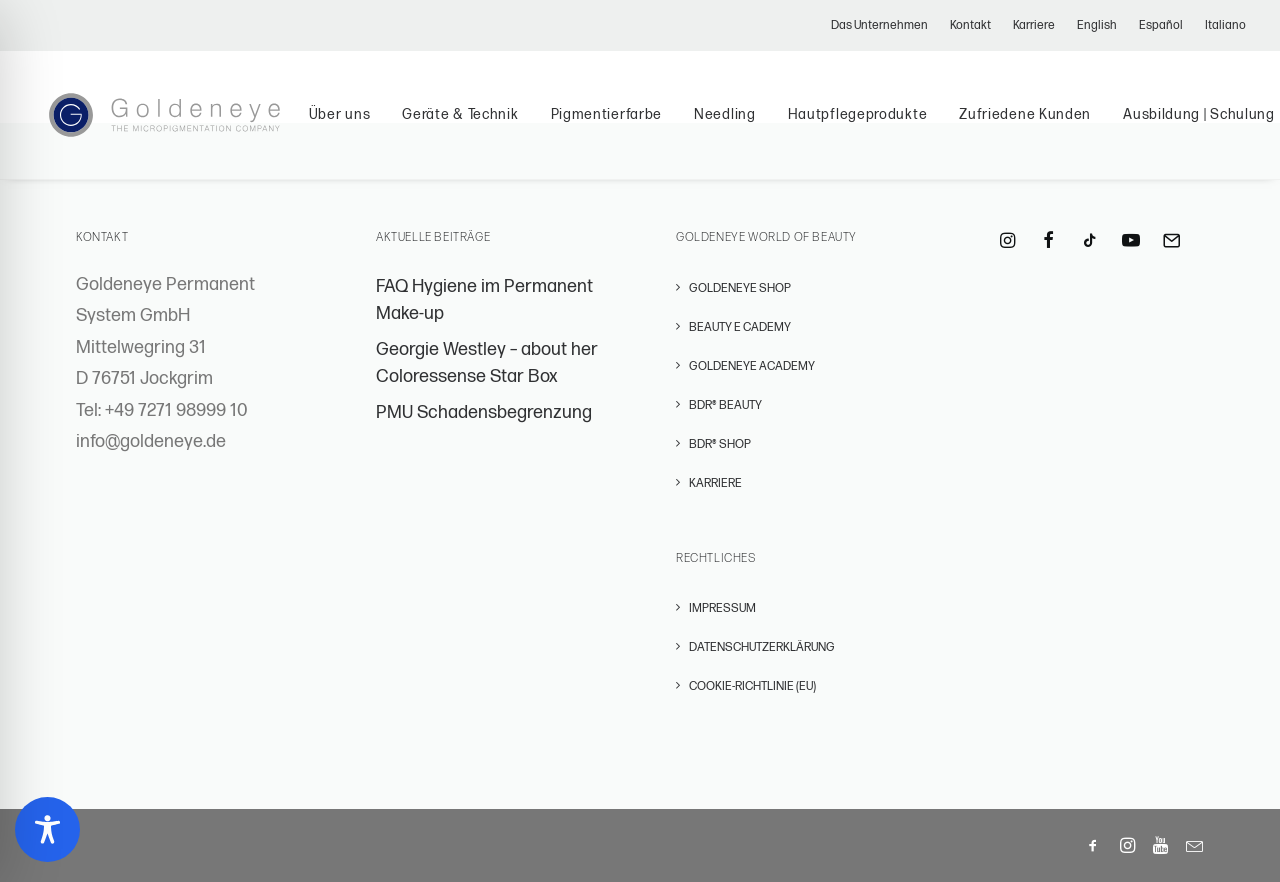  I want to click on FAQ Hygiene im Permanent Make-up, so click(484, 300).